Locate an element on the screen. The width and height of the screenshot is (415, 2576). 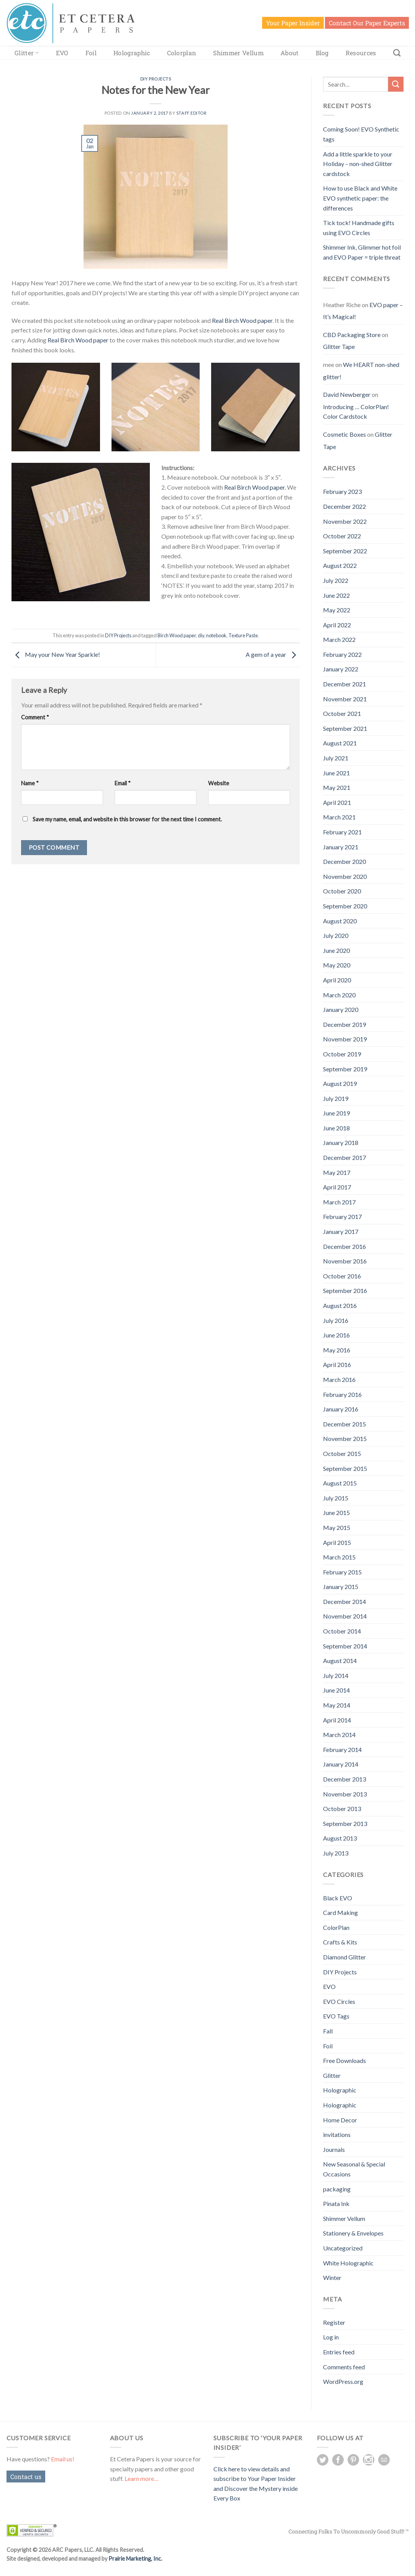
Comment is located at coordinates (35, 717).